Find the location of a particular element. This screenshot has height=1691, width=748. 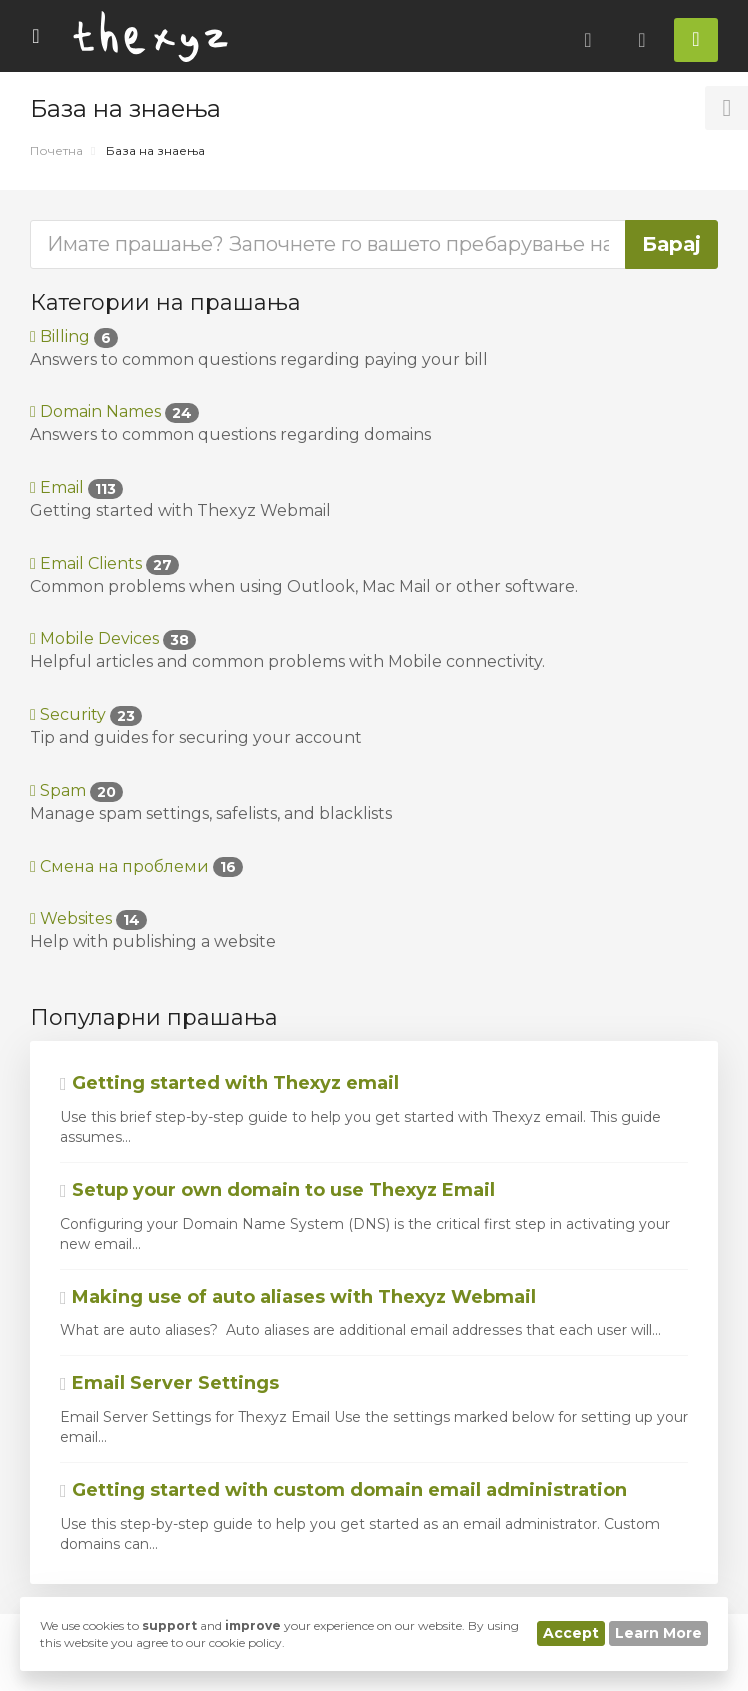

Email Server Settings is located at coordinates (169, 1383).